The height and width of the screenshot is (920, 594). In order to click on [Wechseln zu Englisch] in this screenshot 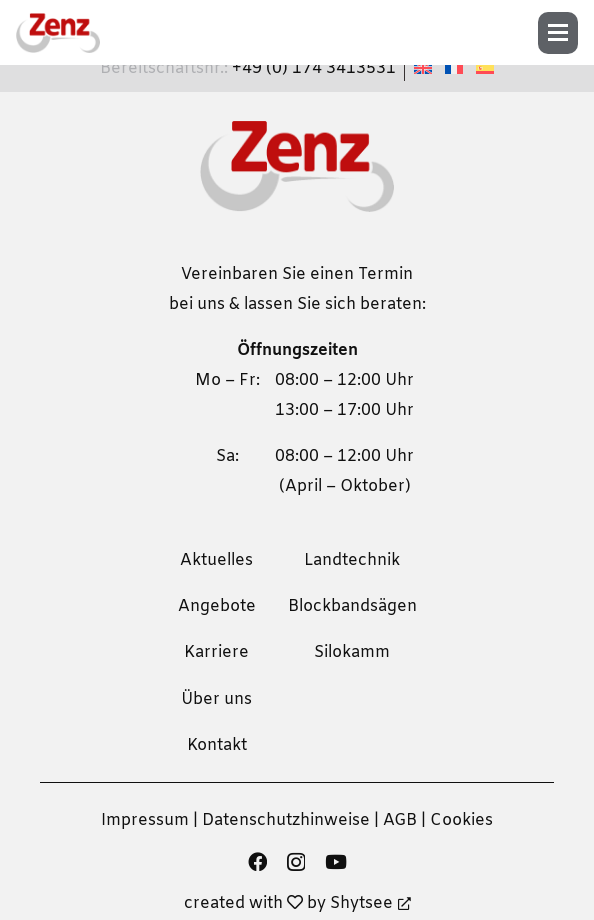, I will do `click(426, 68)`.